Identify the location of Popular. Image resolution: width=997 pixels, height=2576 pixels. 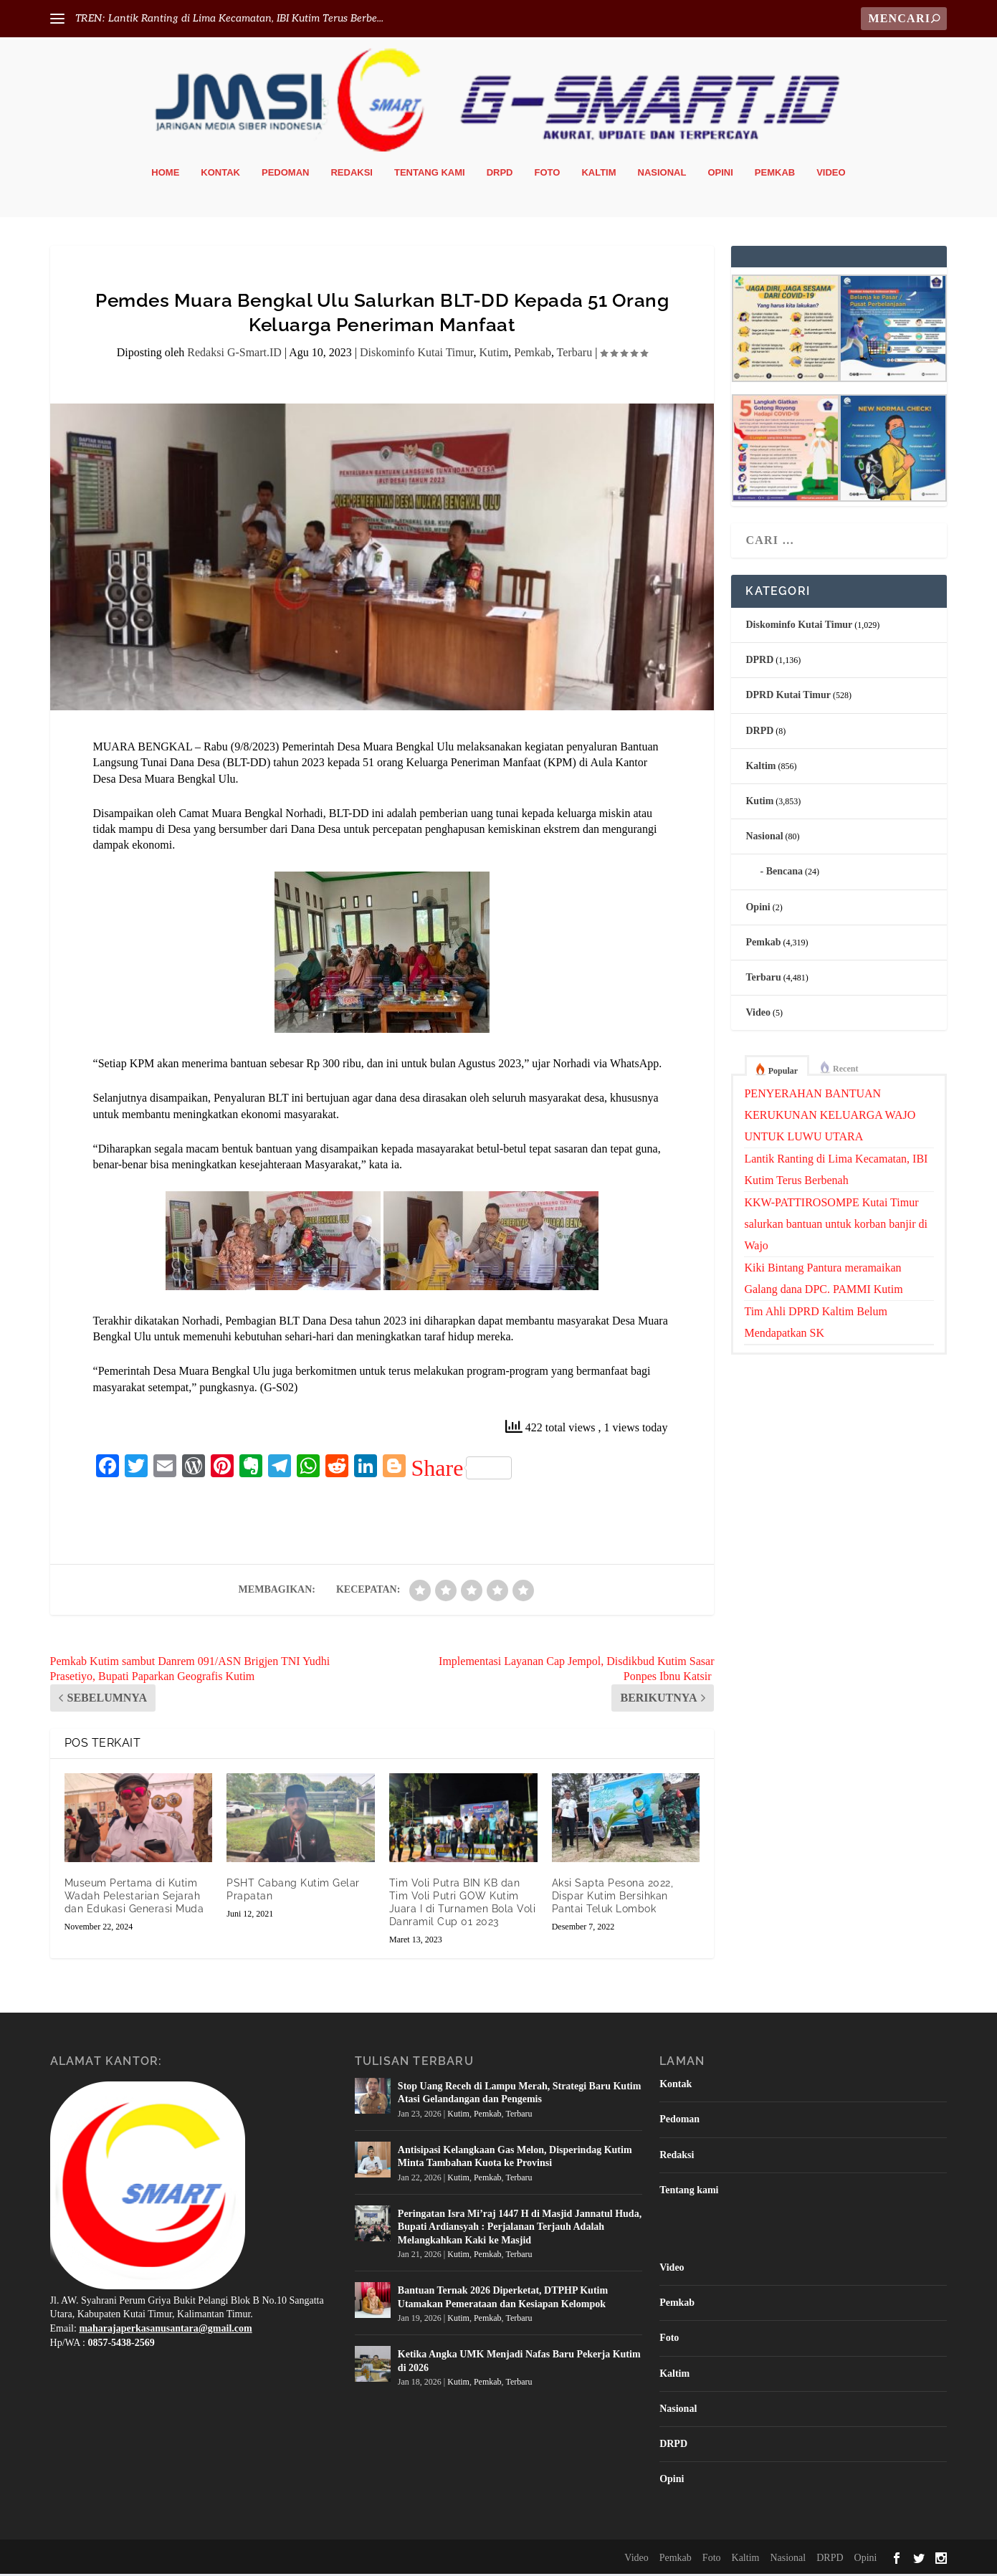
(783, 1074).